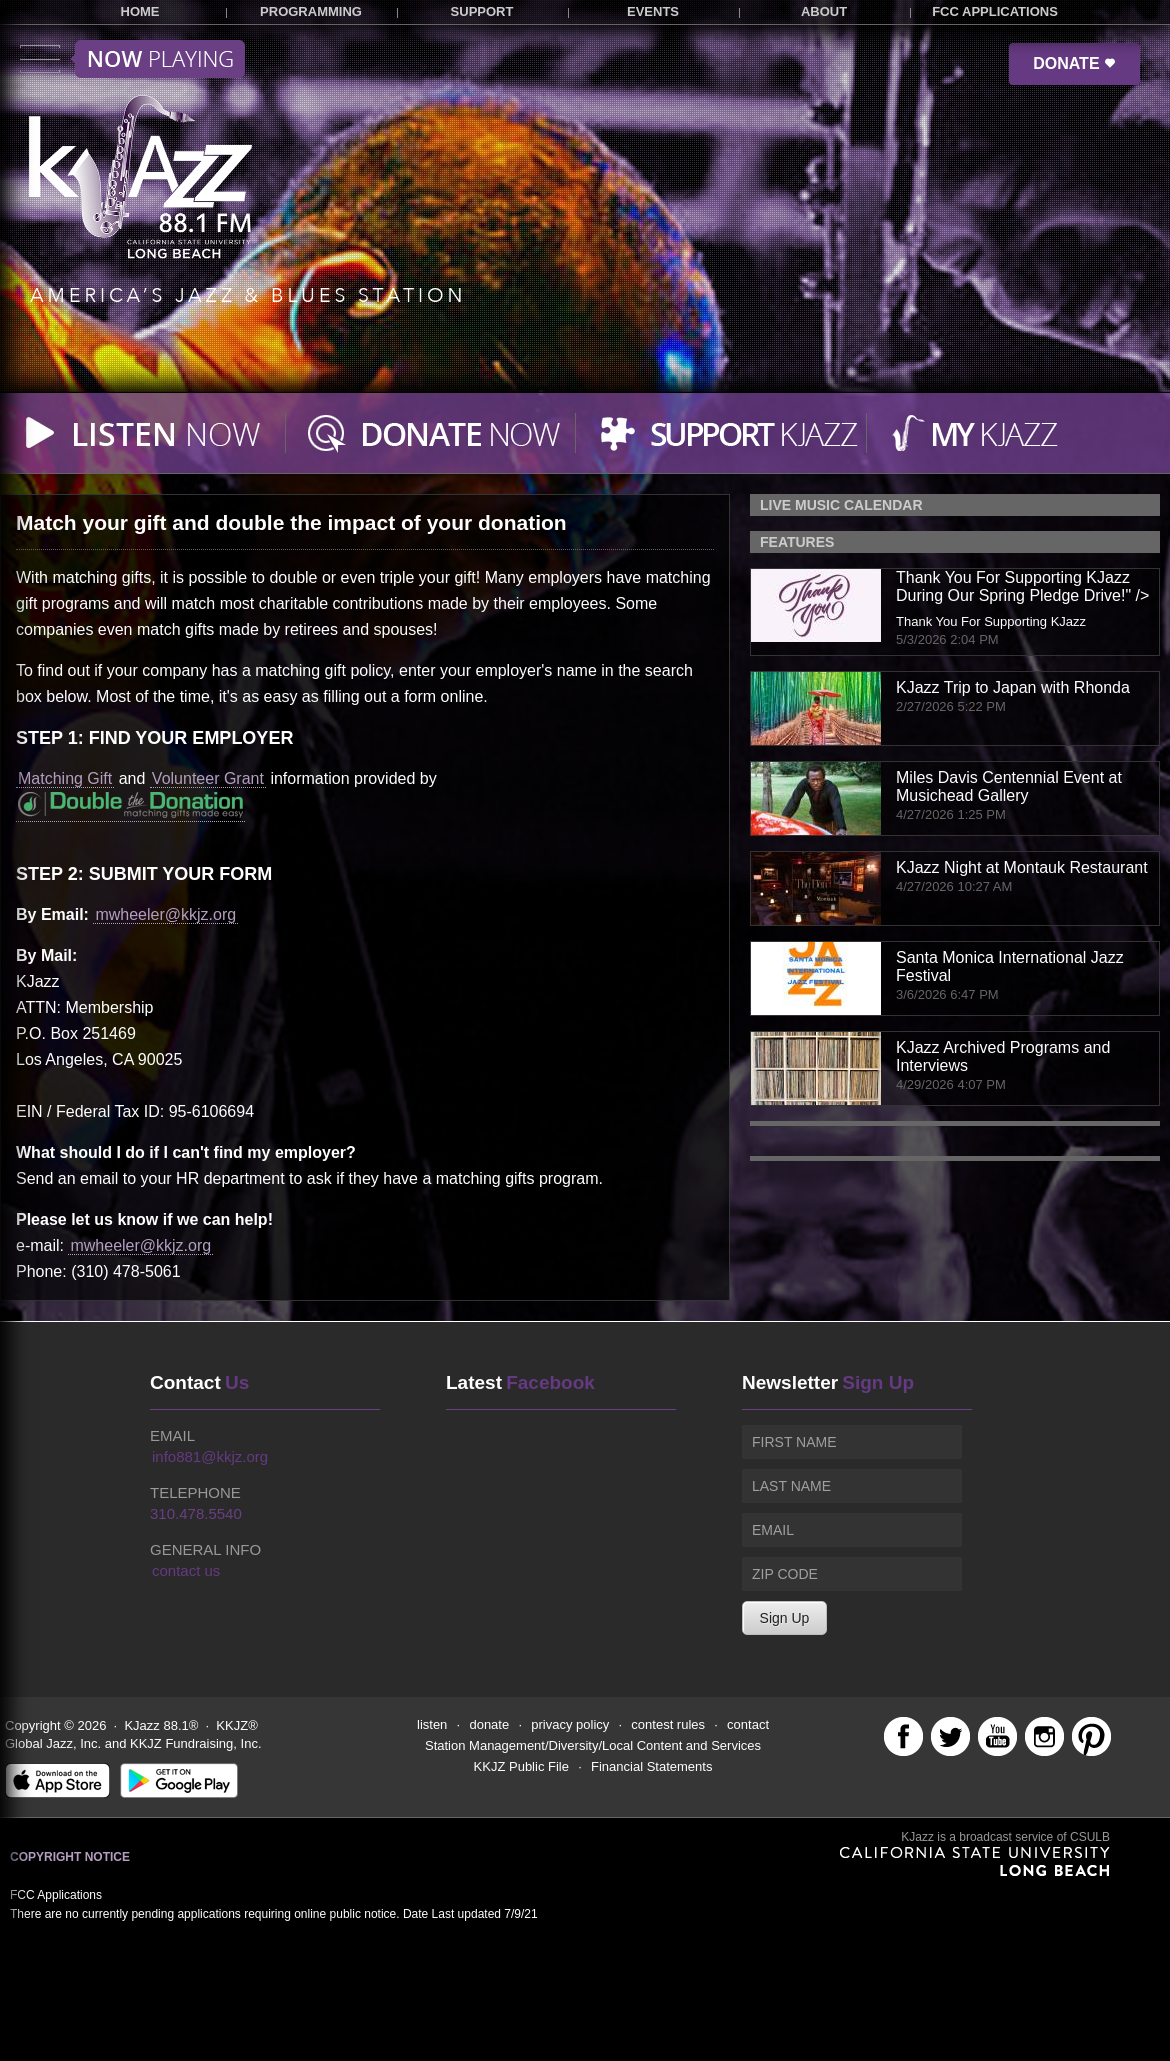 The width and height of the screenshot is (1170, 2061). What do you see at coordinates (165, 914) in the screenshot?
I see `mwheeler@kkjz.org` at bounding box center [165, 914].